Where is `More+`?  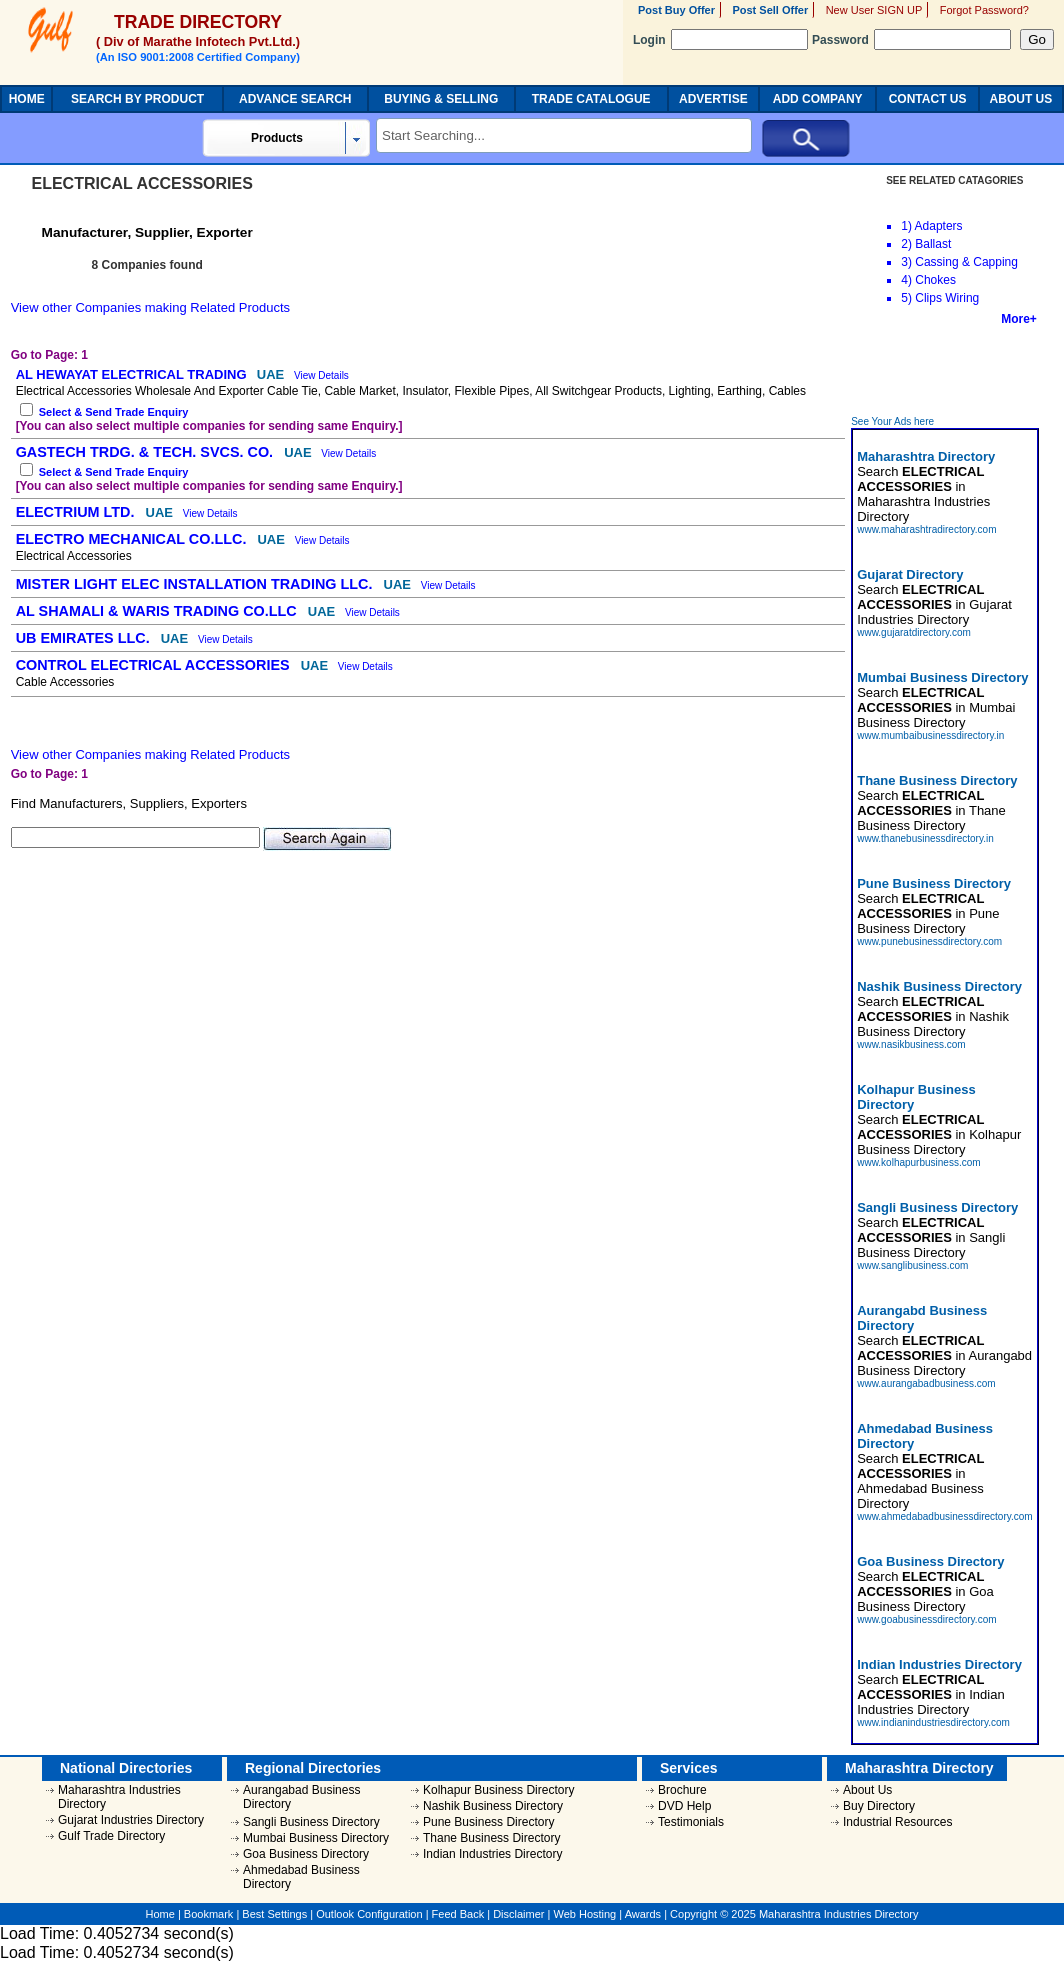
More+ is located at coordinates (1019, 319).